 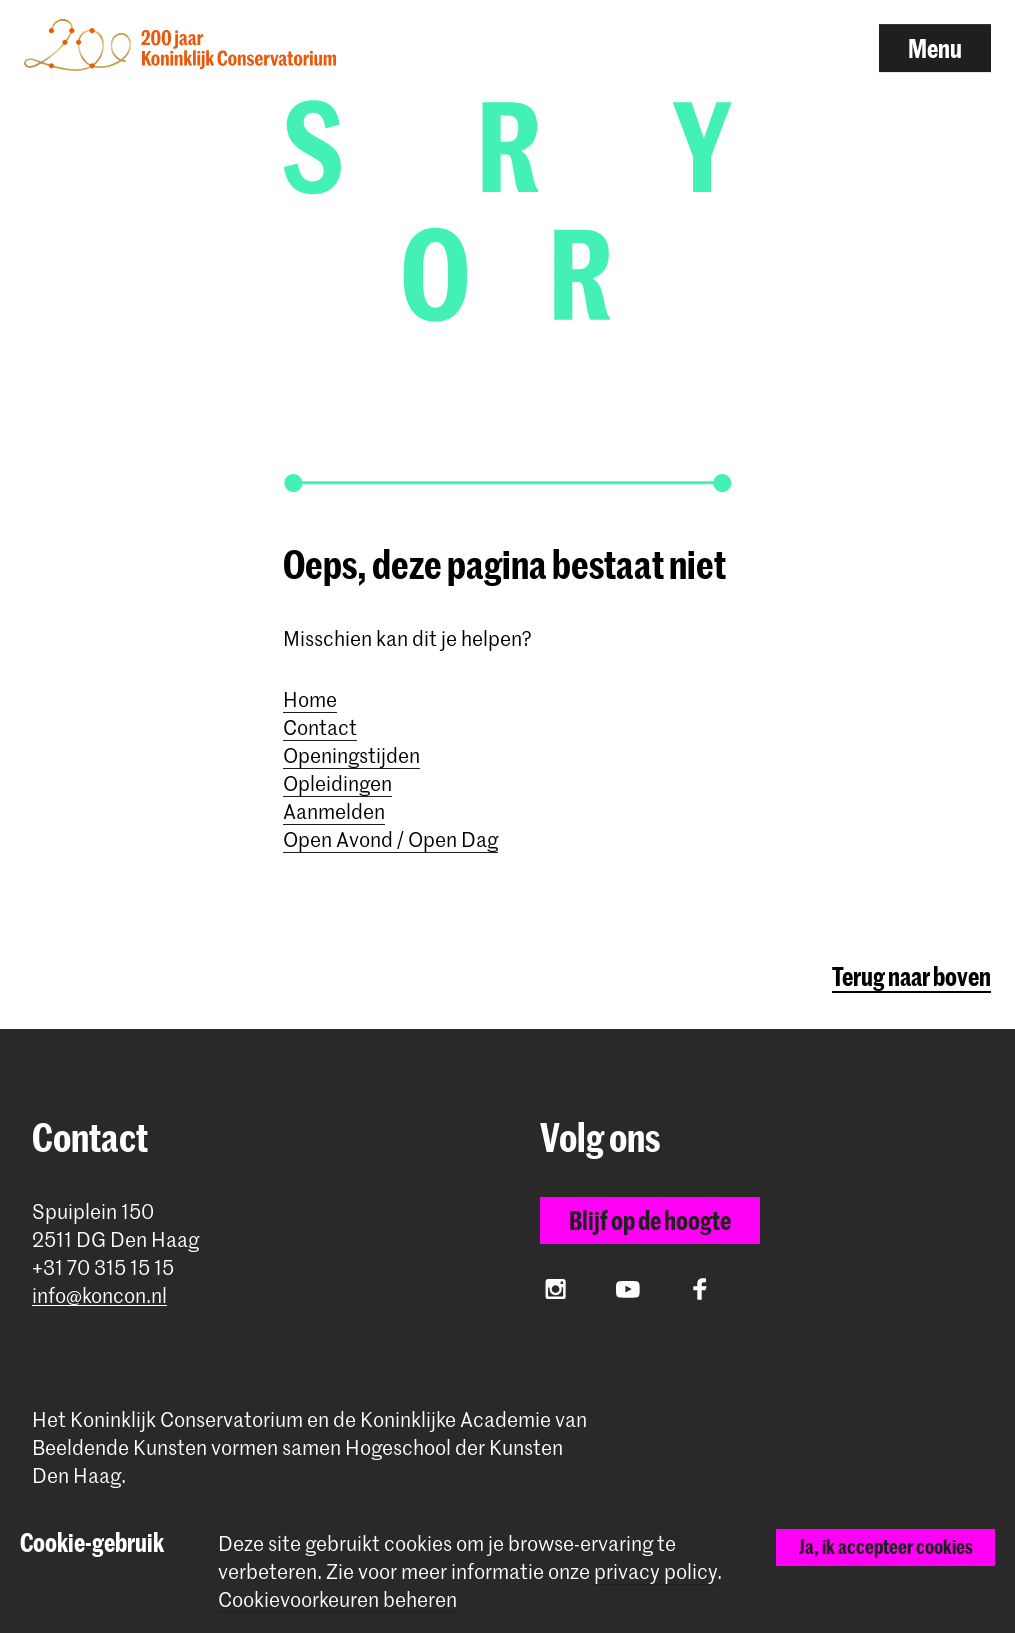 What do you see at coordinates (337, 1599) in the screenshot?
I see `Cookievoorkeuren beheren` at bounding box center [337, 1599].